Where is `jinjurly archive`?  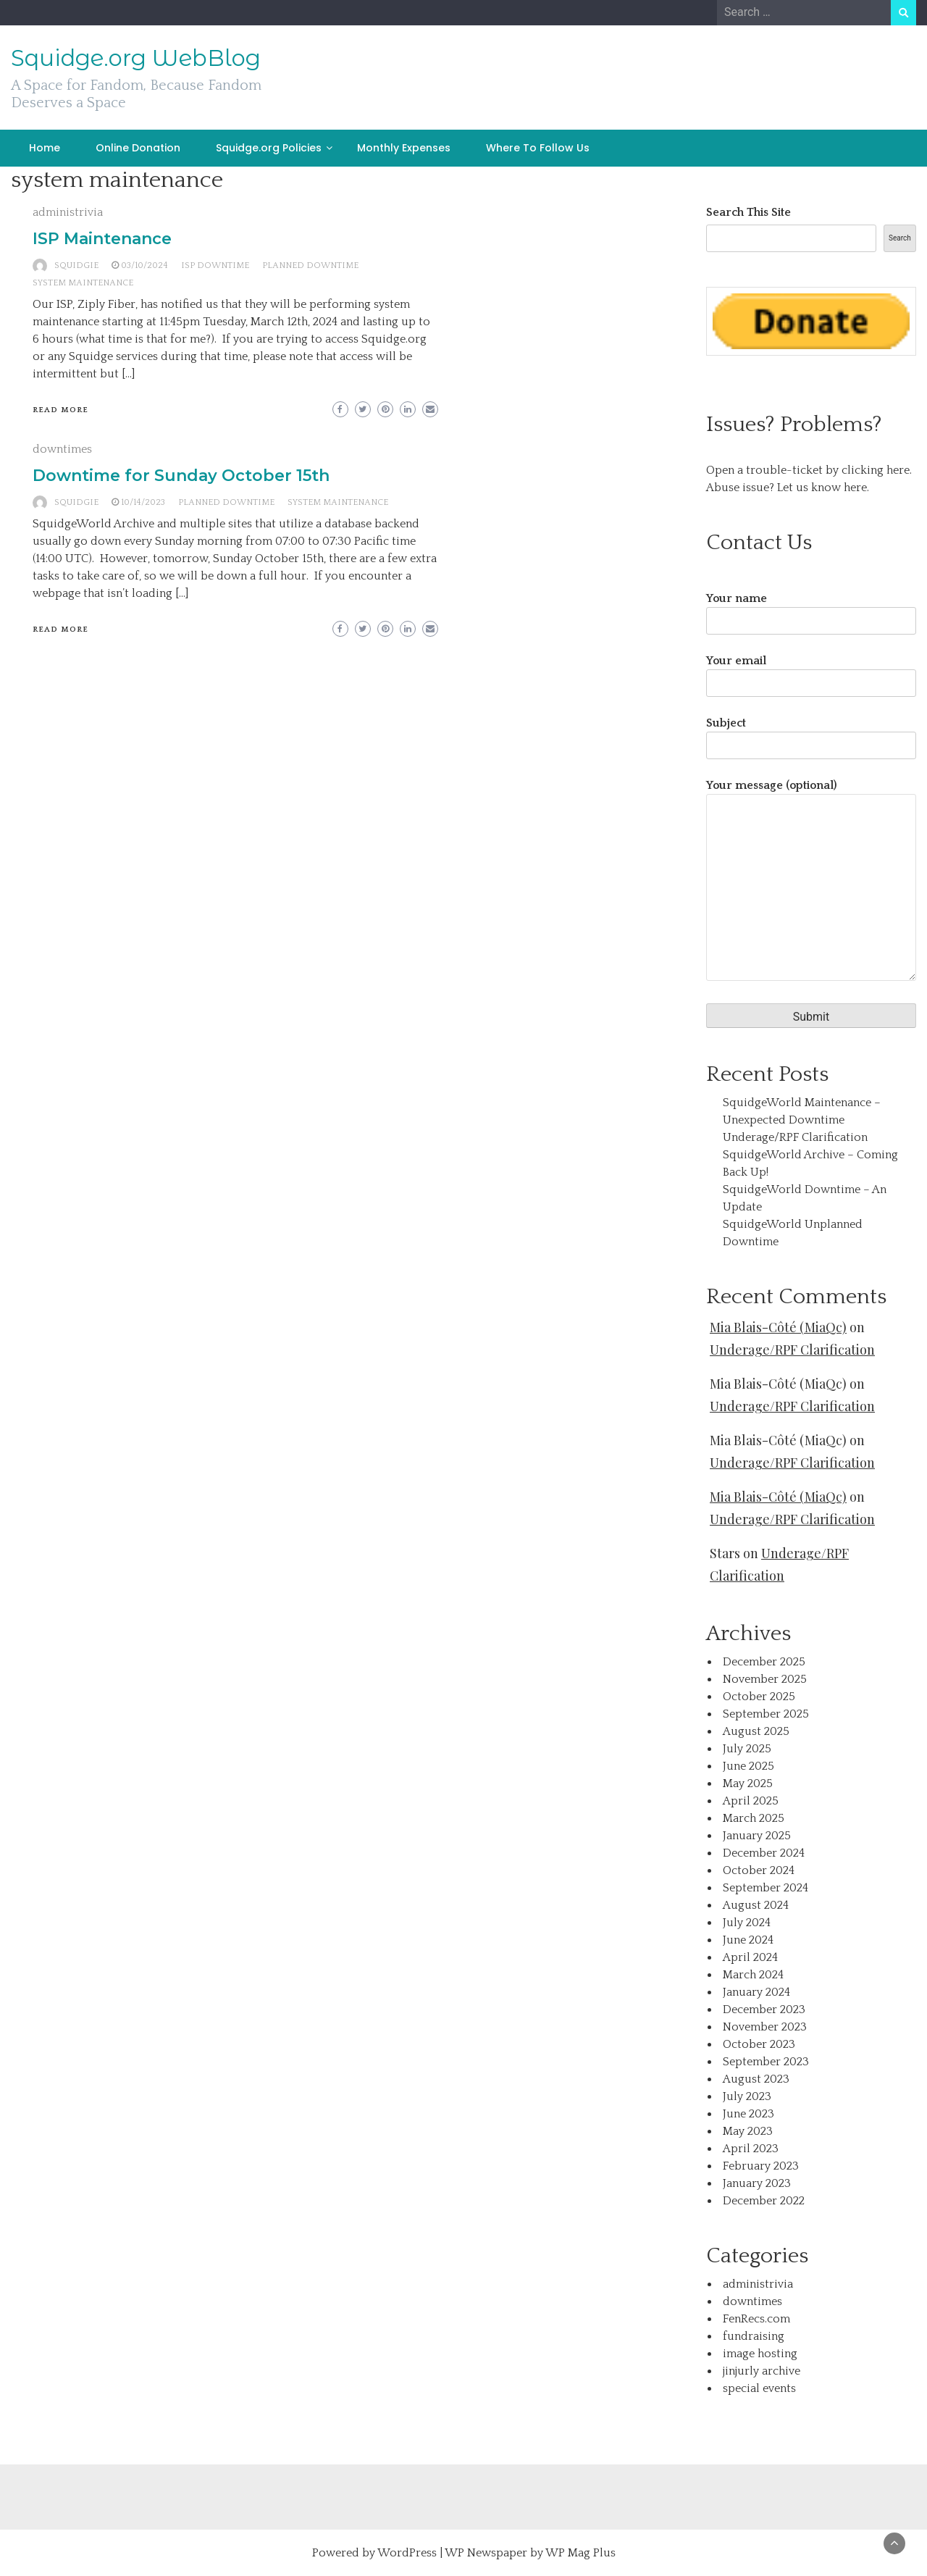
jinjurly archive is located at coordinates (761, 2371).